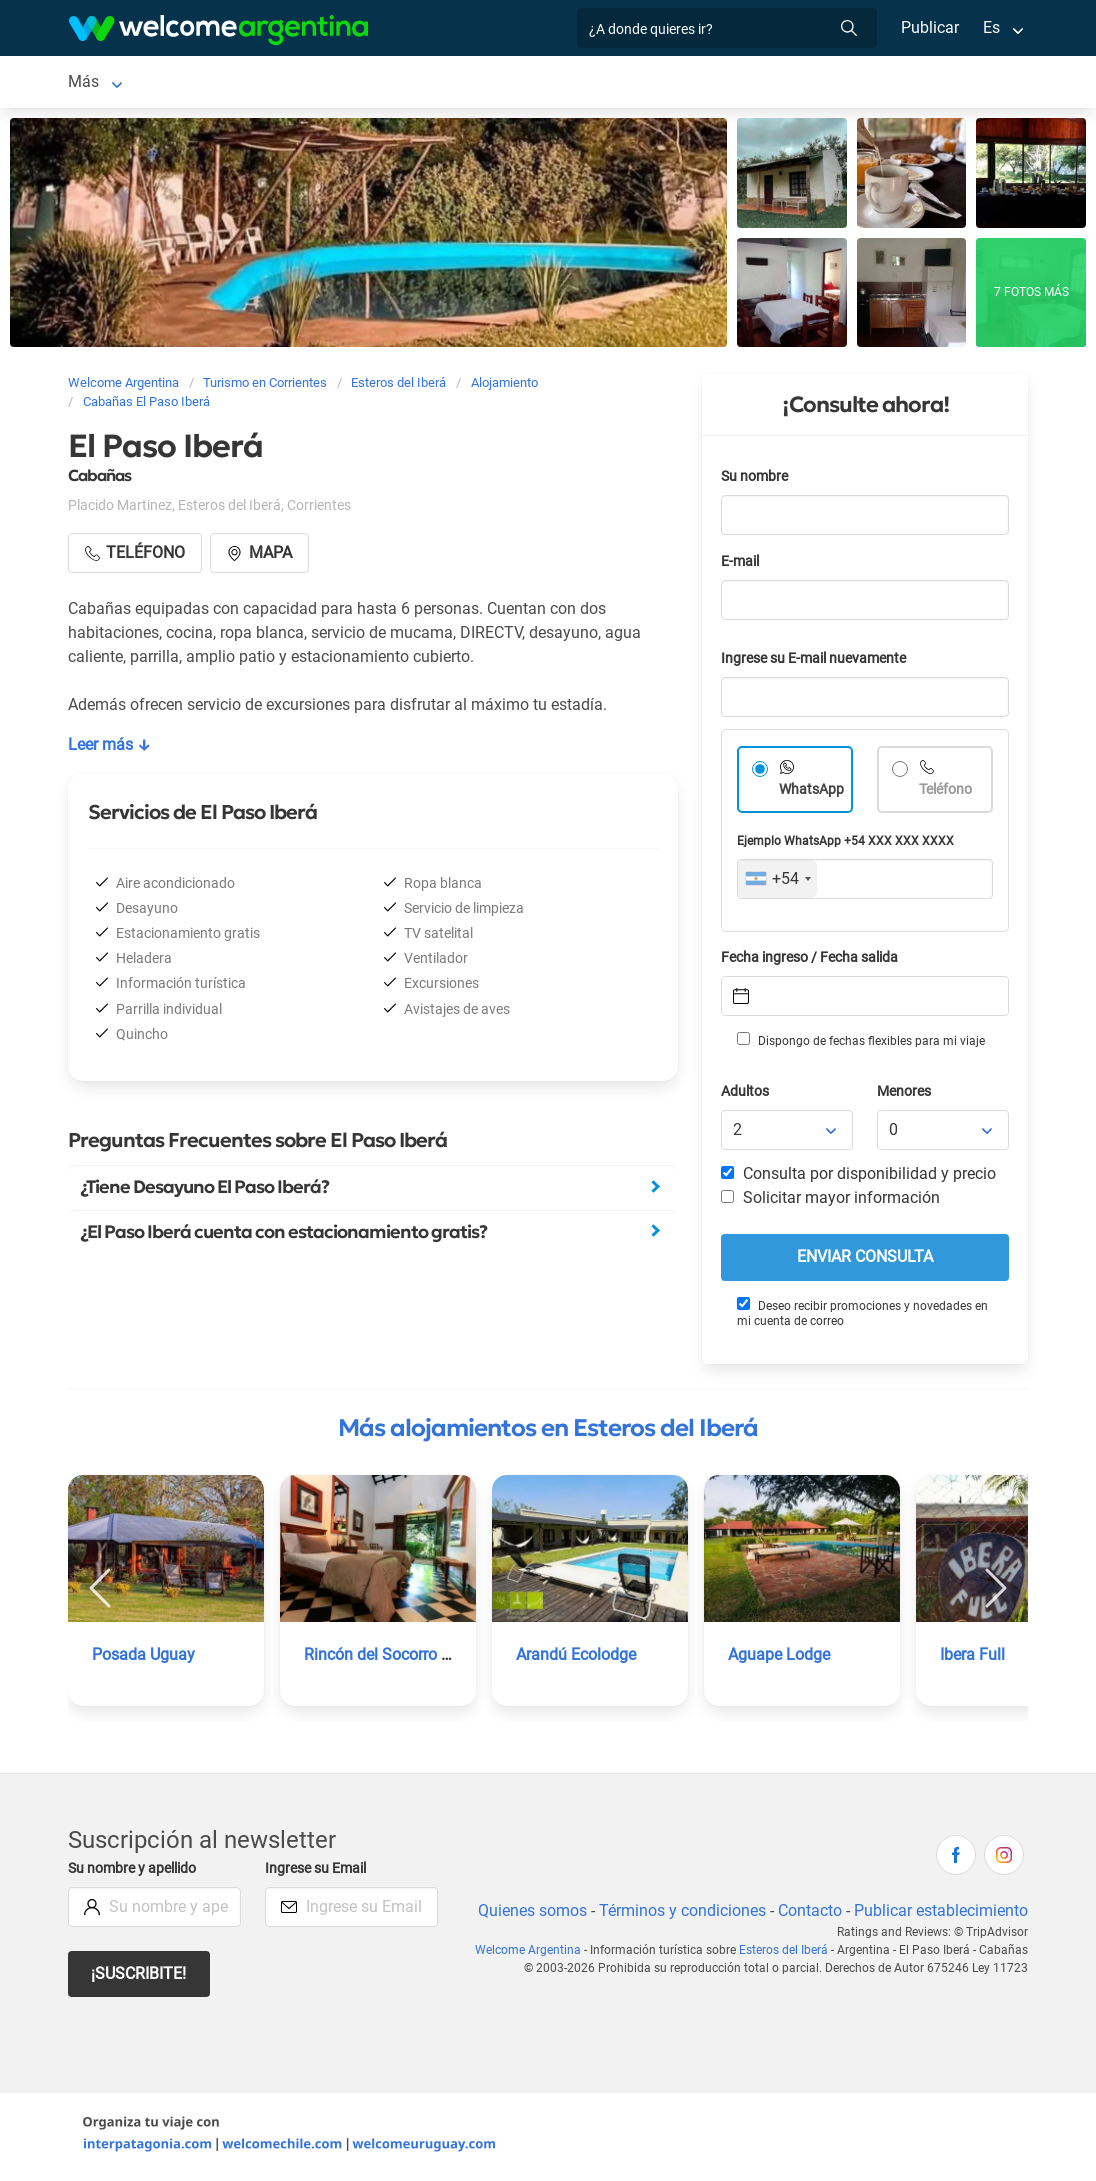 This screenshot has height=2181, width=1096. Describe the element at coordinates (813, 961) in the screenshot. I see `Fecha ingreso / Fecha salida` at that location.